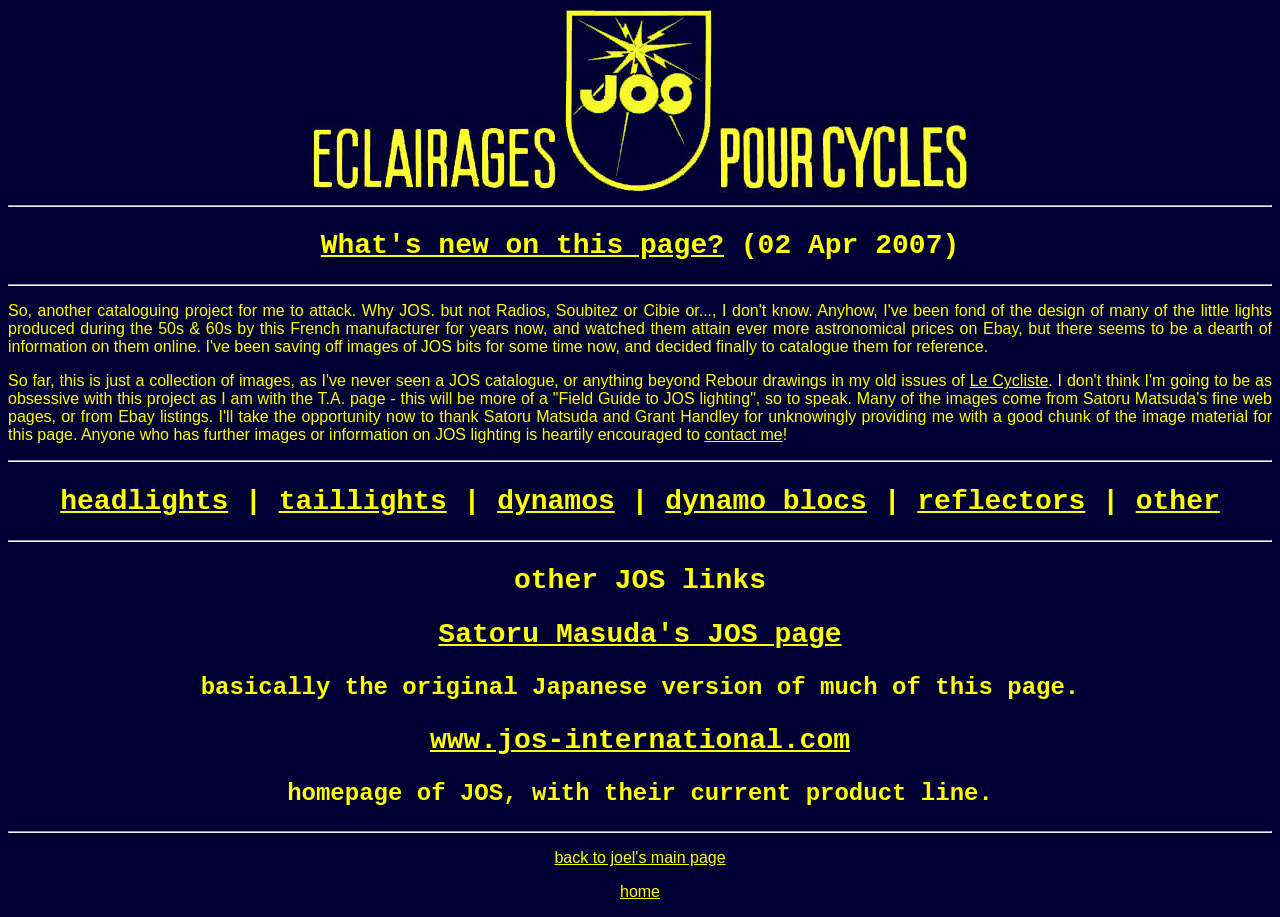  What do you see at coordinates (522, 245) in the screenshot?
I see `What's new on this page?` at bounding box center [522, 245].